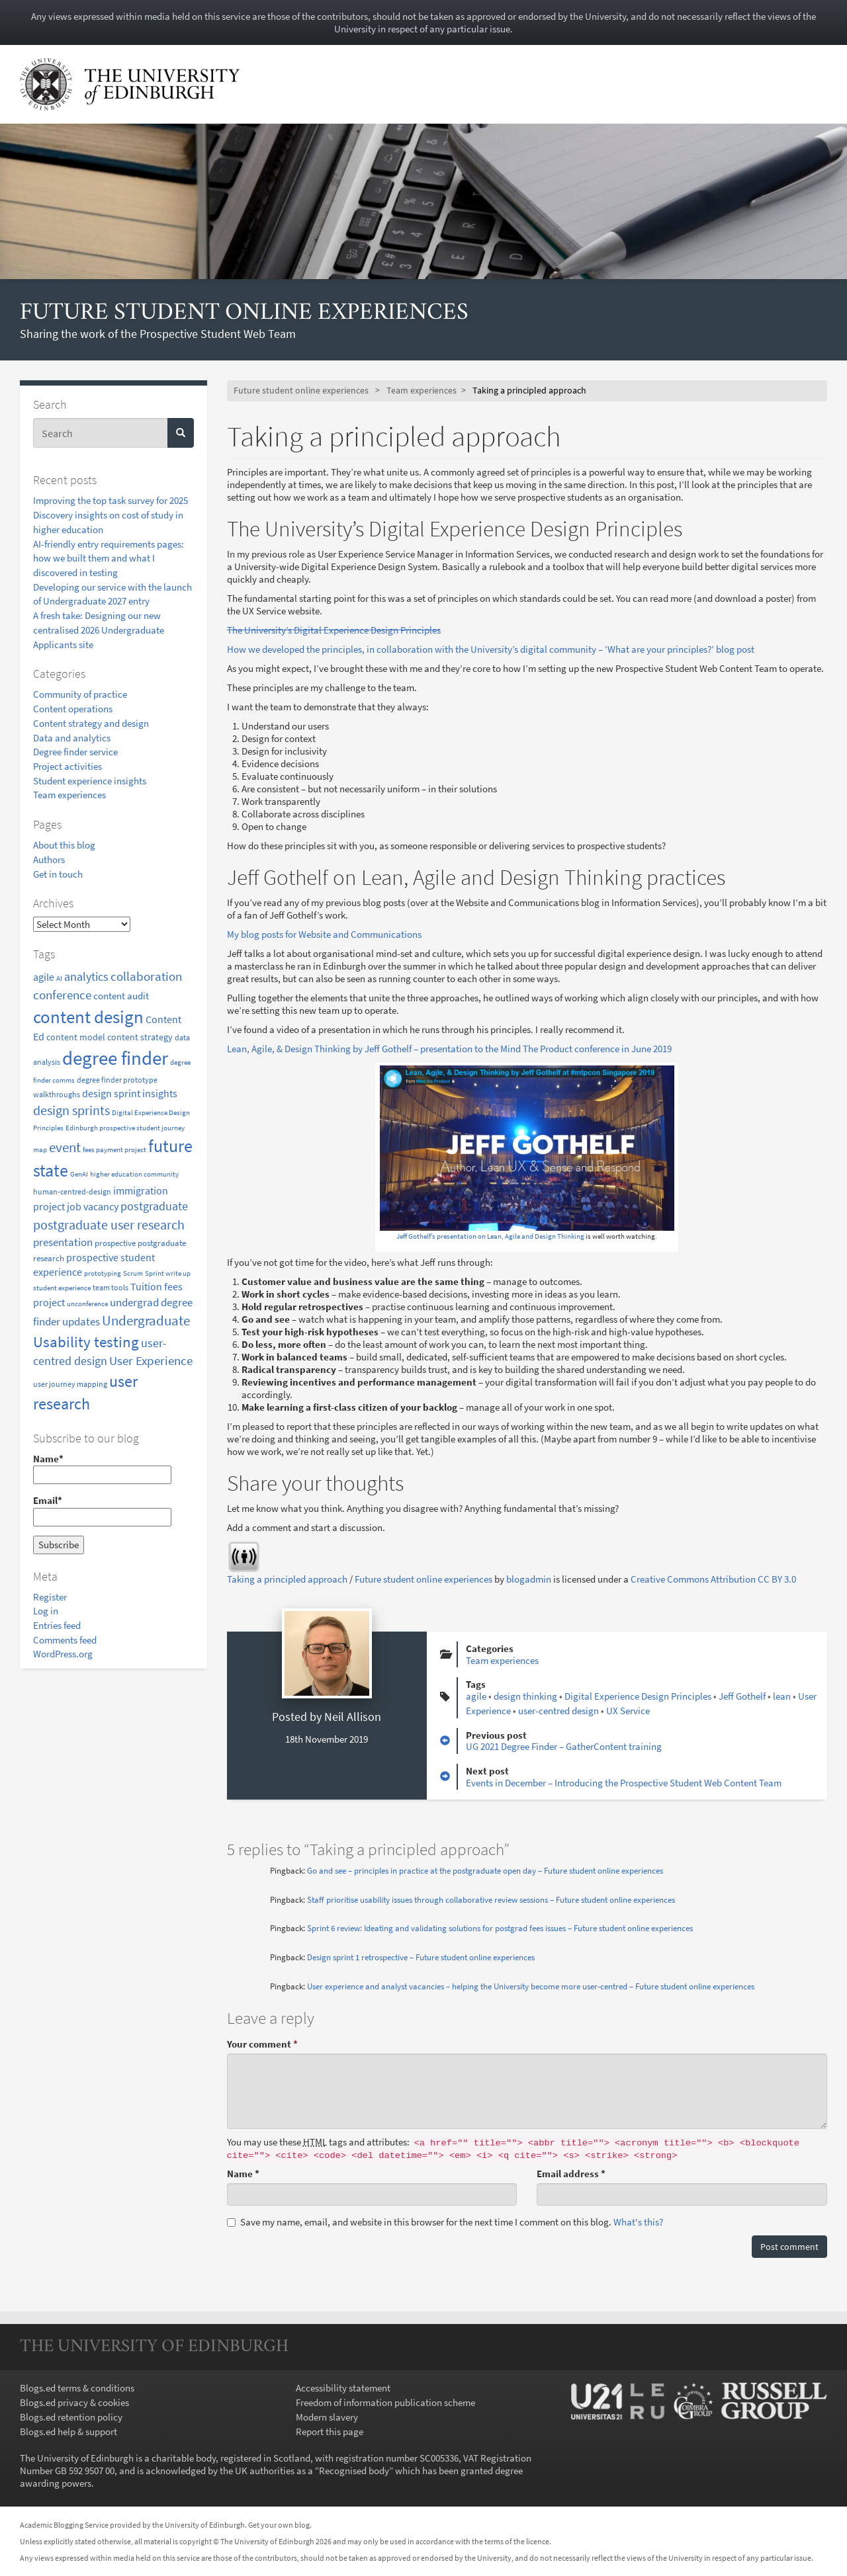 The width and height of the screenshot is (847, 2576). What do you see at coordinates (713, 1579) in the screenshot?
I see `Creative Commons Attribution CC BY 3.0` at bounding box center [713, 1579].